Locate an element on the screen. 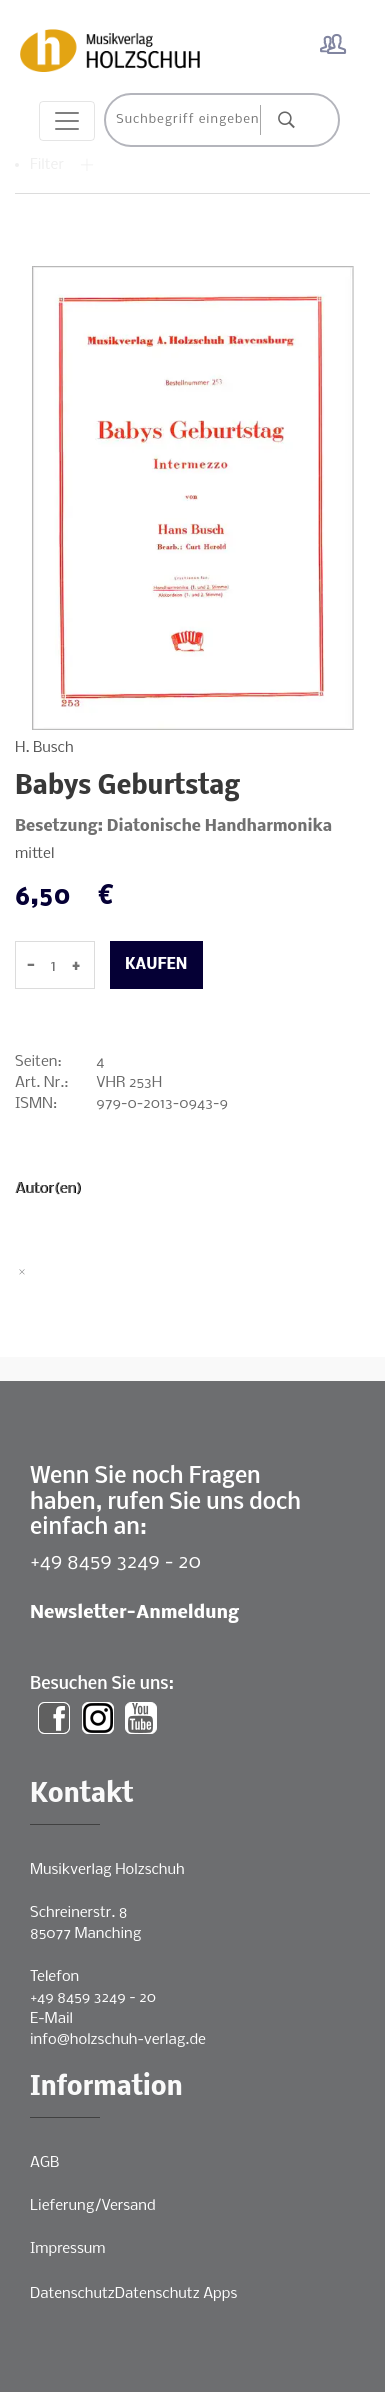 The height and width of the screenshot is (2392, 385). Lieferung/Versand is located at coordinates (93, 2206).